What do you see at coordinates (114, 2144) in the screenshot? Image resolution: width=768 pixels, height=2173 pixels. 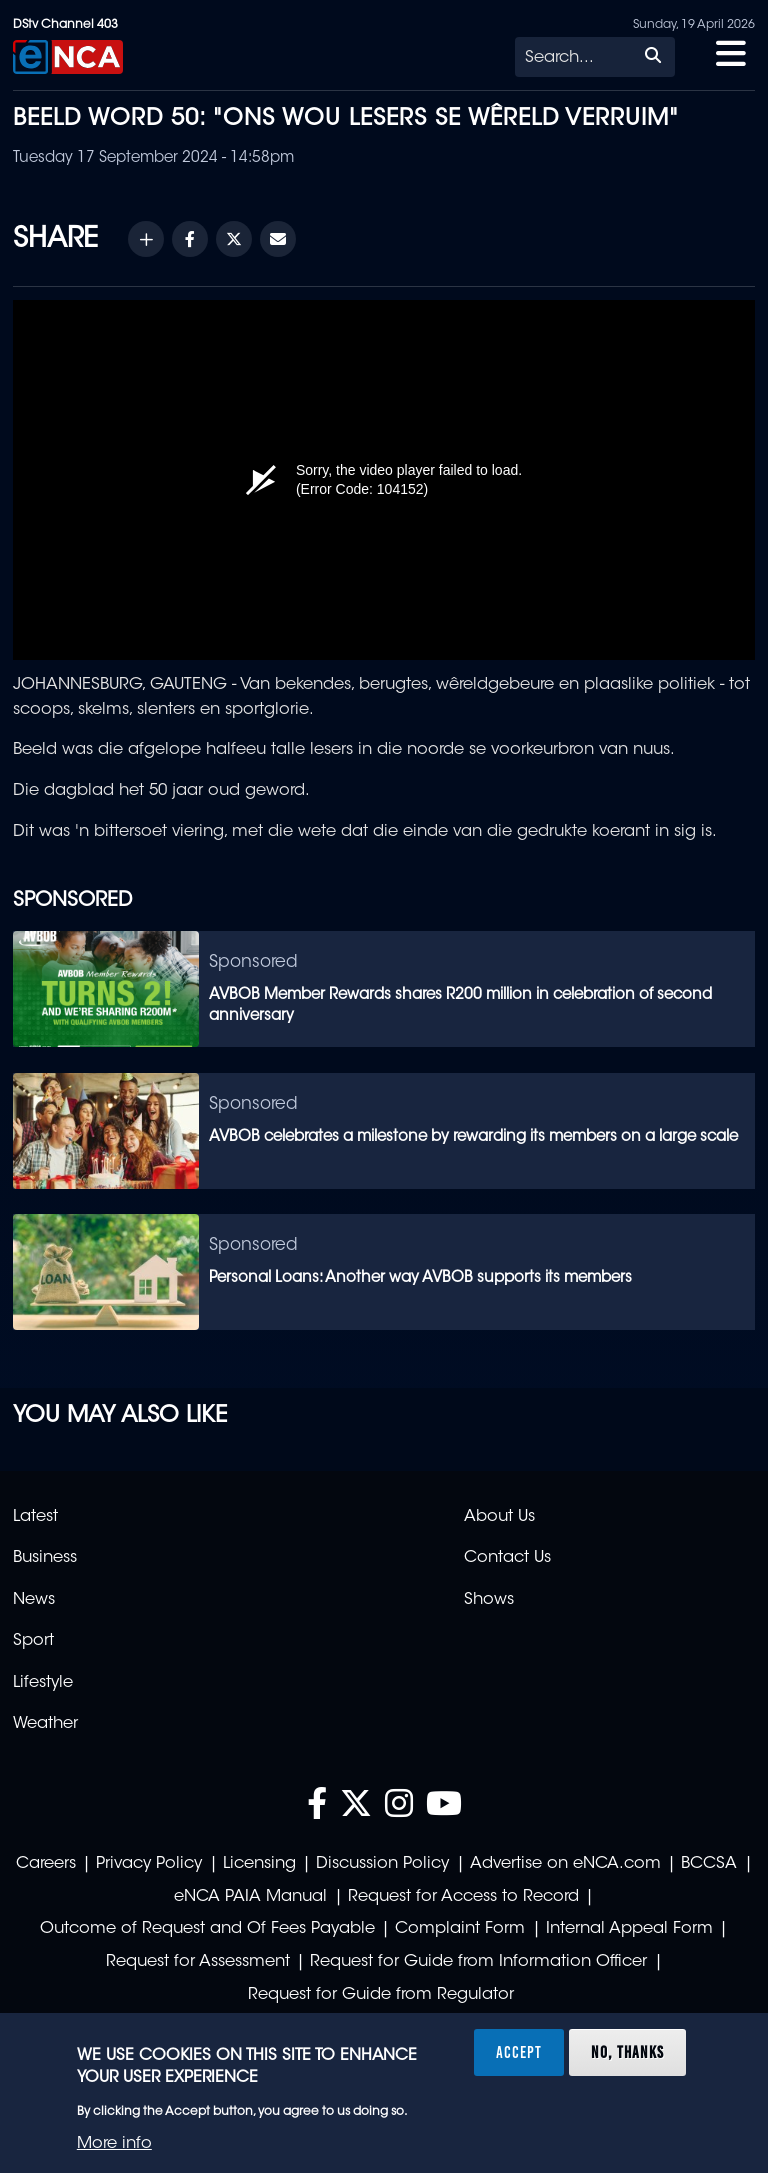 I see `More info` at bounding box center [114, 2144].